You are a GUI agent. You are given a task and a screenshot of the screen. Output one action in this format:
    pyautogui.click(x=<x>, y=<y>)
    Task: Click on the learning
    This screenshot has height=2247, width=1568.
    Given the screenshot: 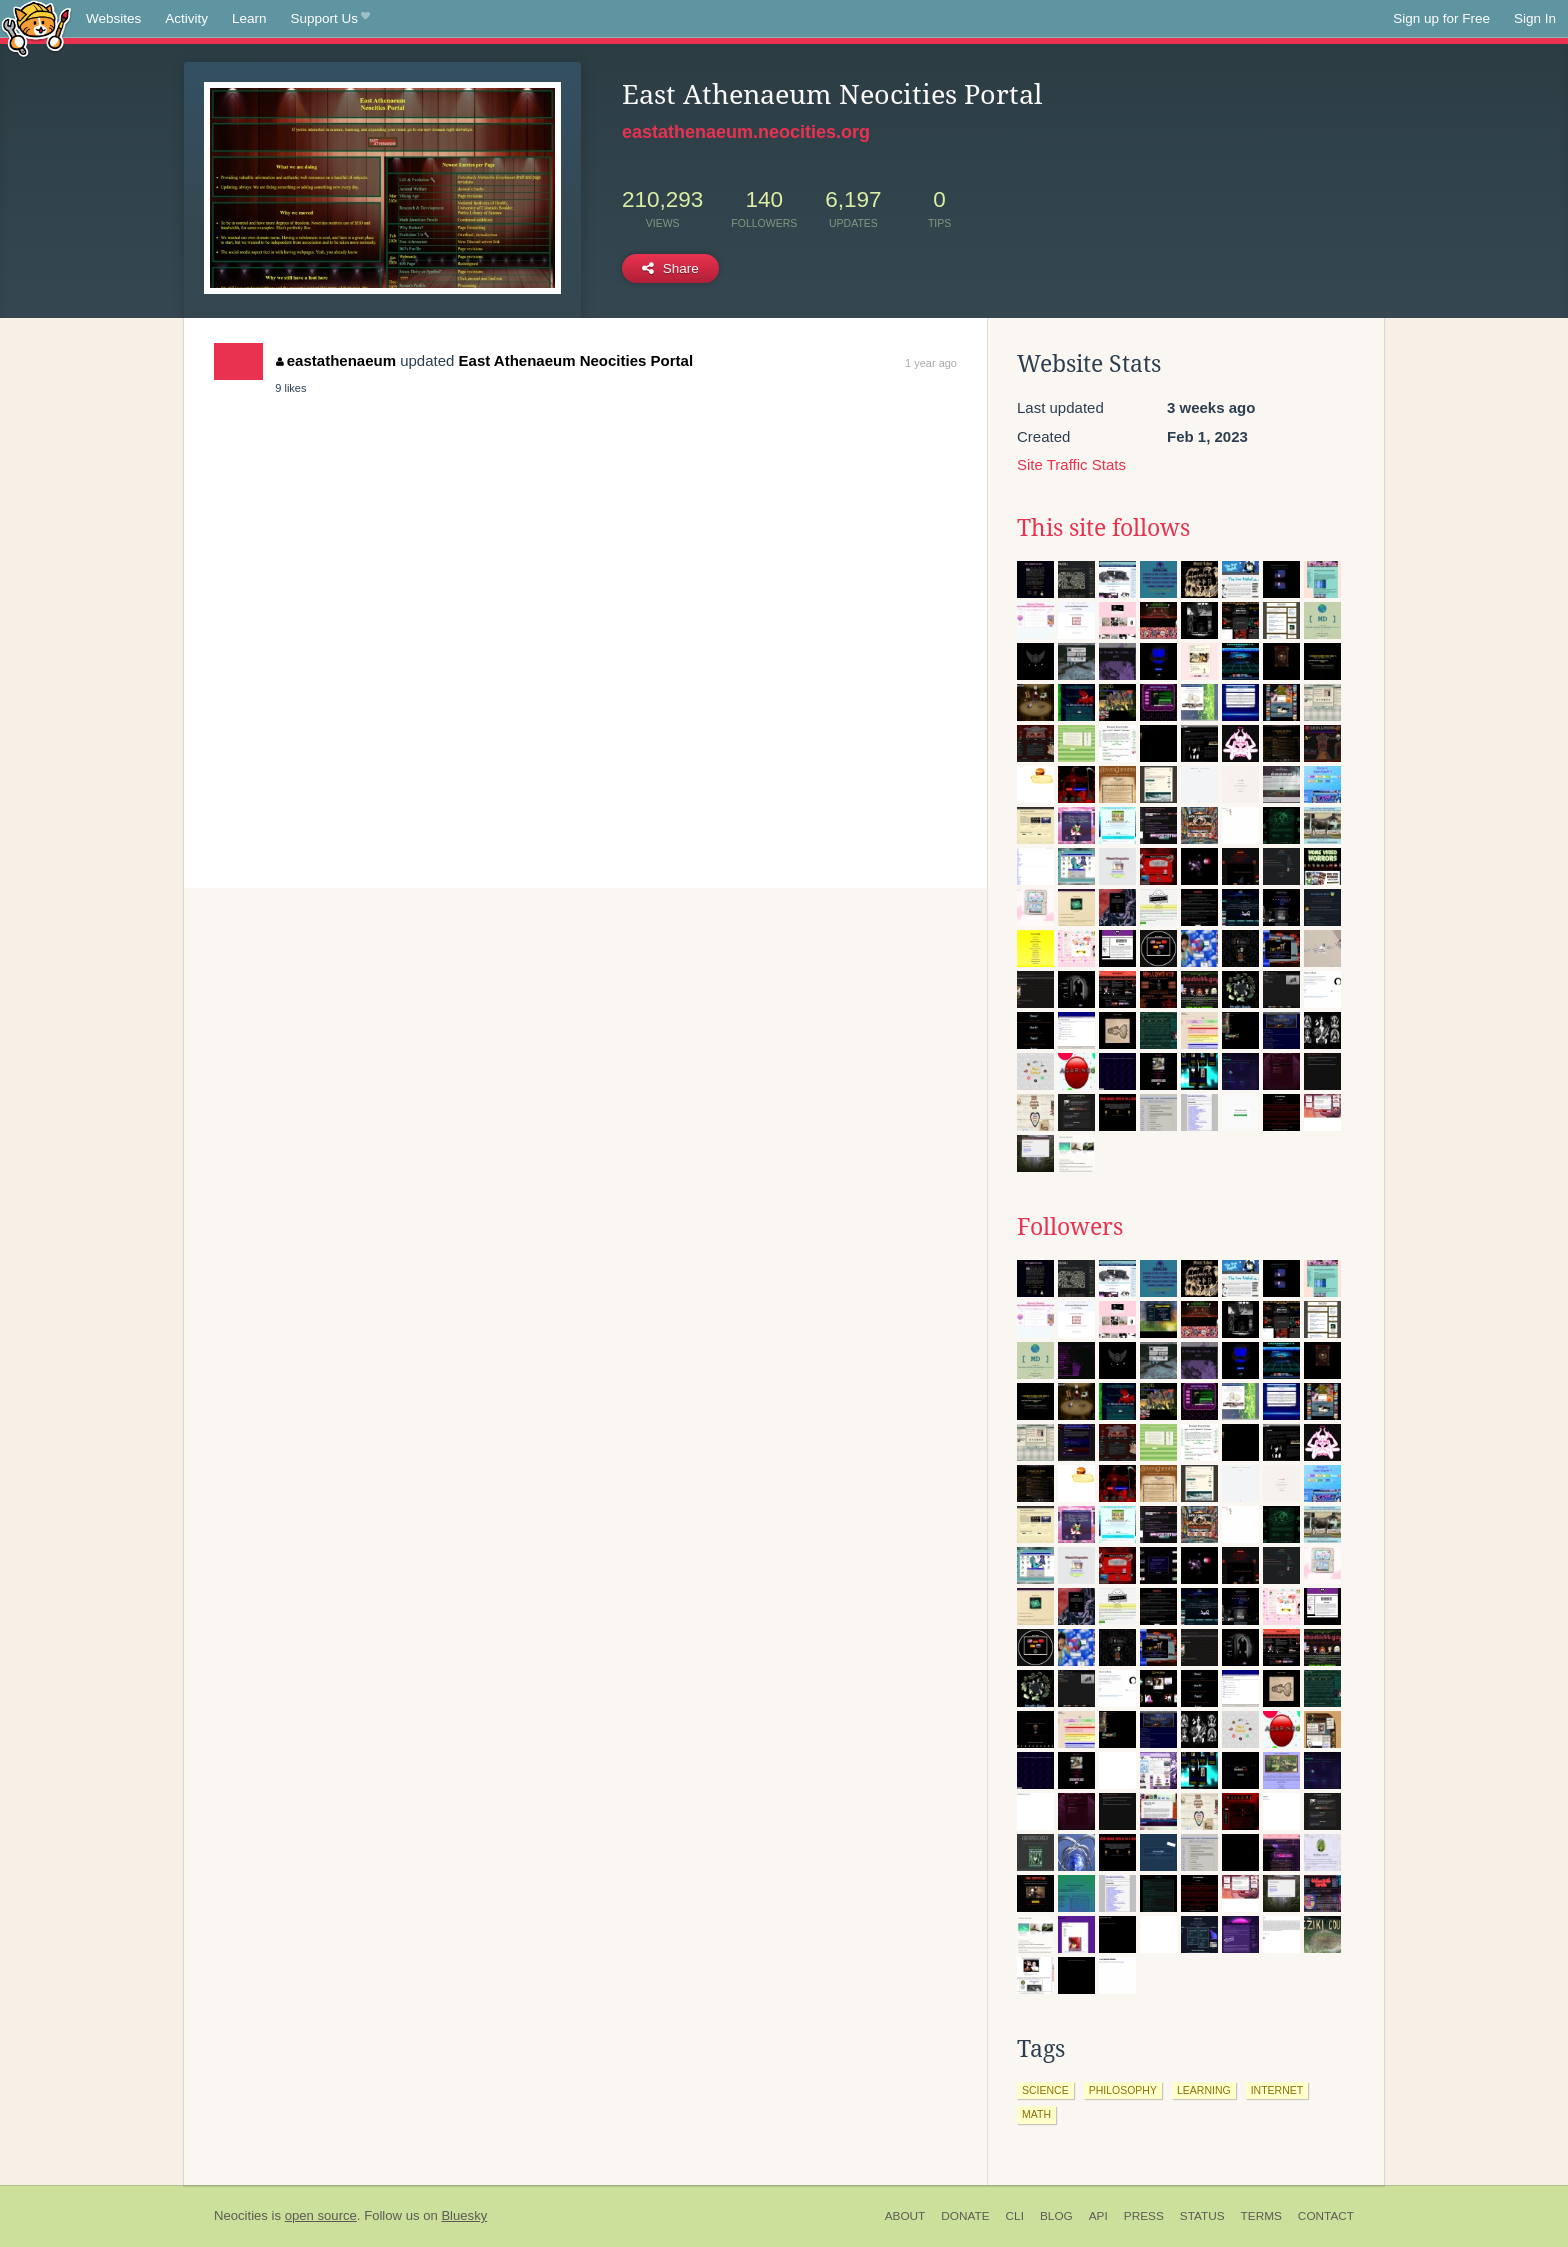 What is the action you would take?
    pyautogui.click(x=1204, y=2090)
    